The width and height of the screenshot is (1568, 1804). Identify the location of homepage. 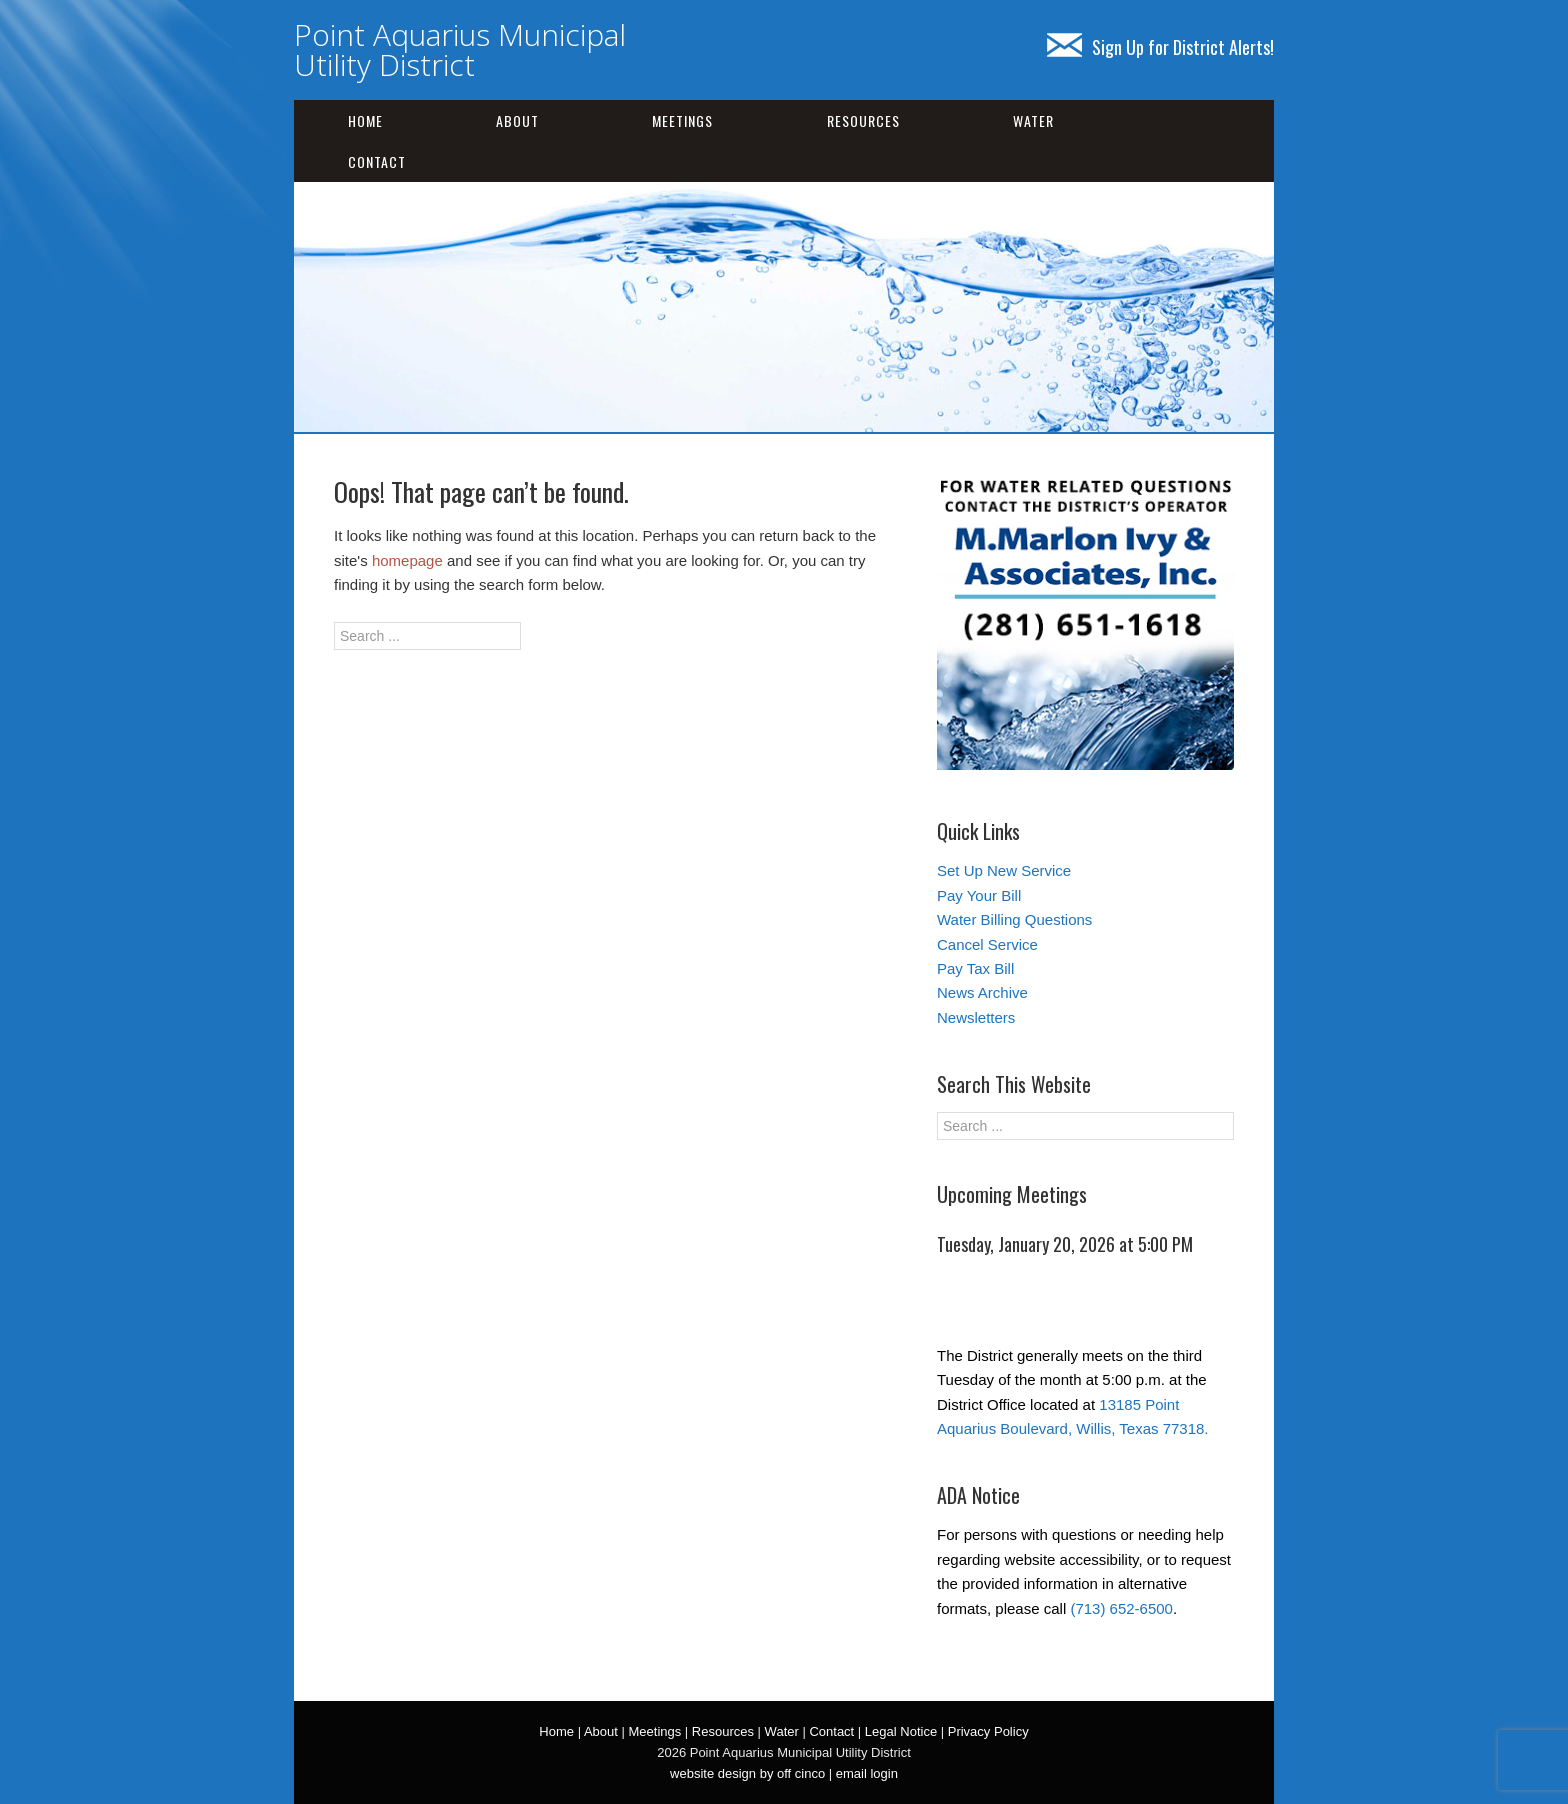
(407, 560).